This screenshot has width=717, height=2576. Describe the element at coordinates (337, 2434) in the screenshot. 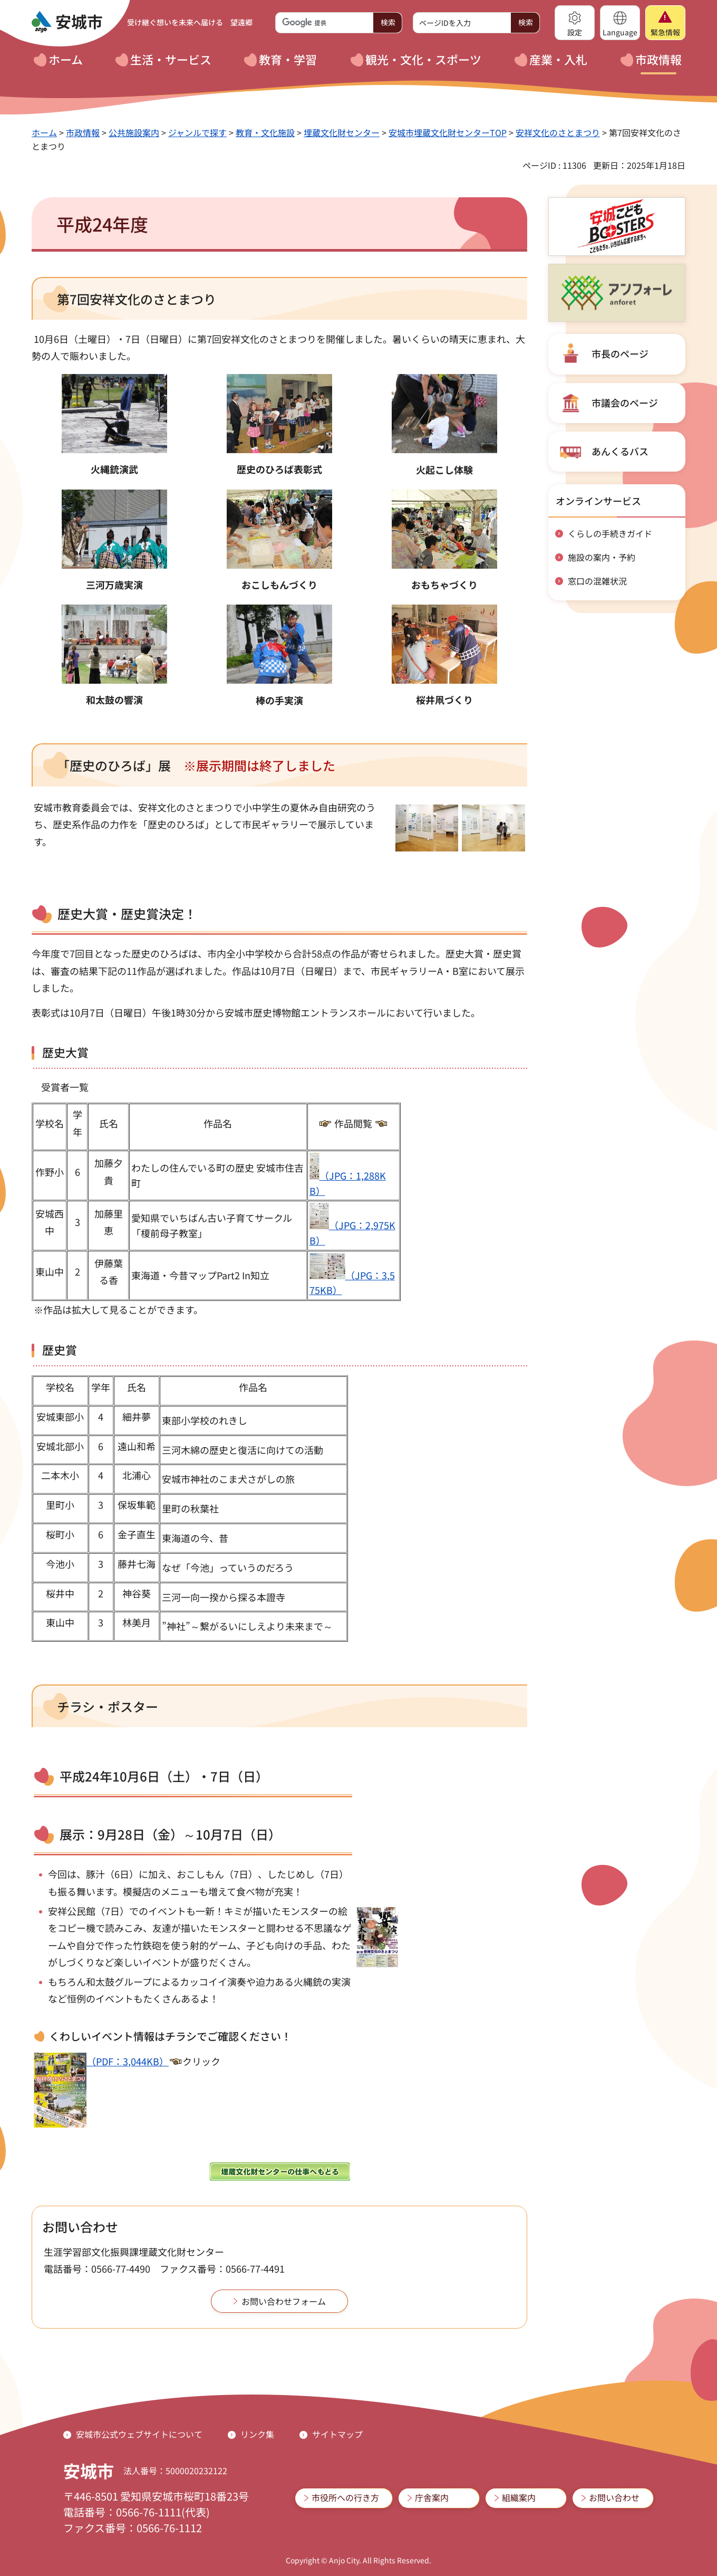

I see `サイトマップ` at that location.